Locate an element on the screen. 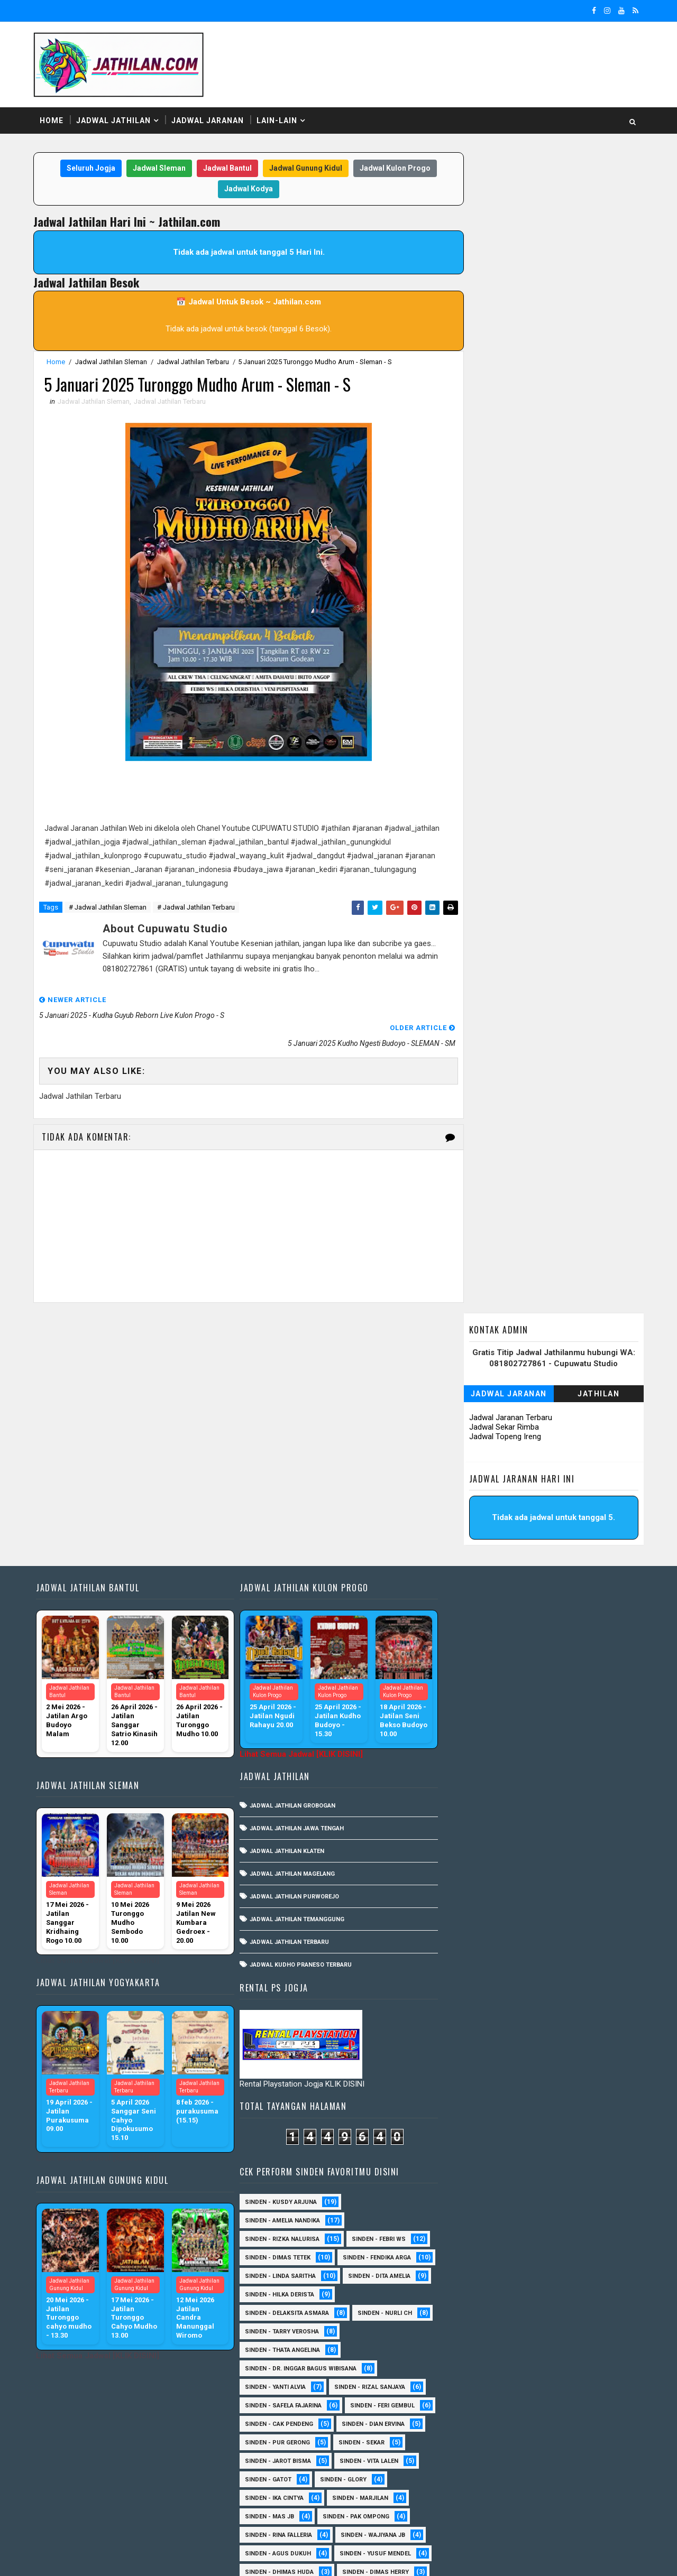  Sinden - Indik Saputra is located at coordinates (547, 1914).